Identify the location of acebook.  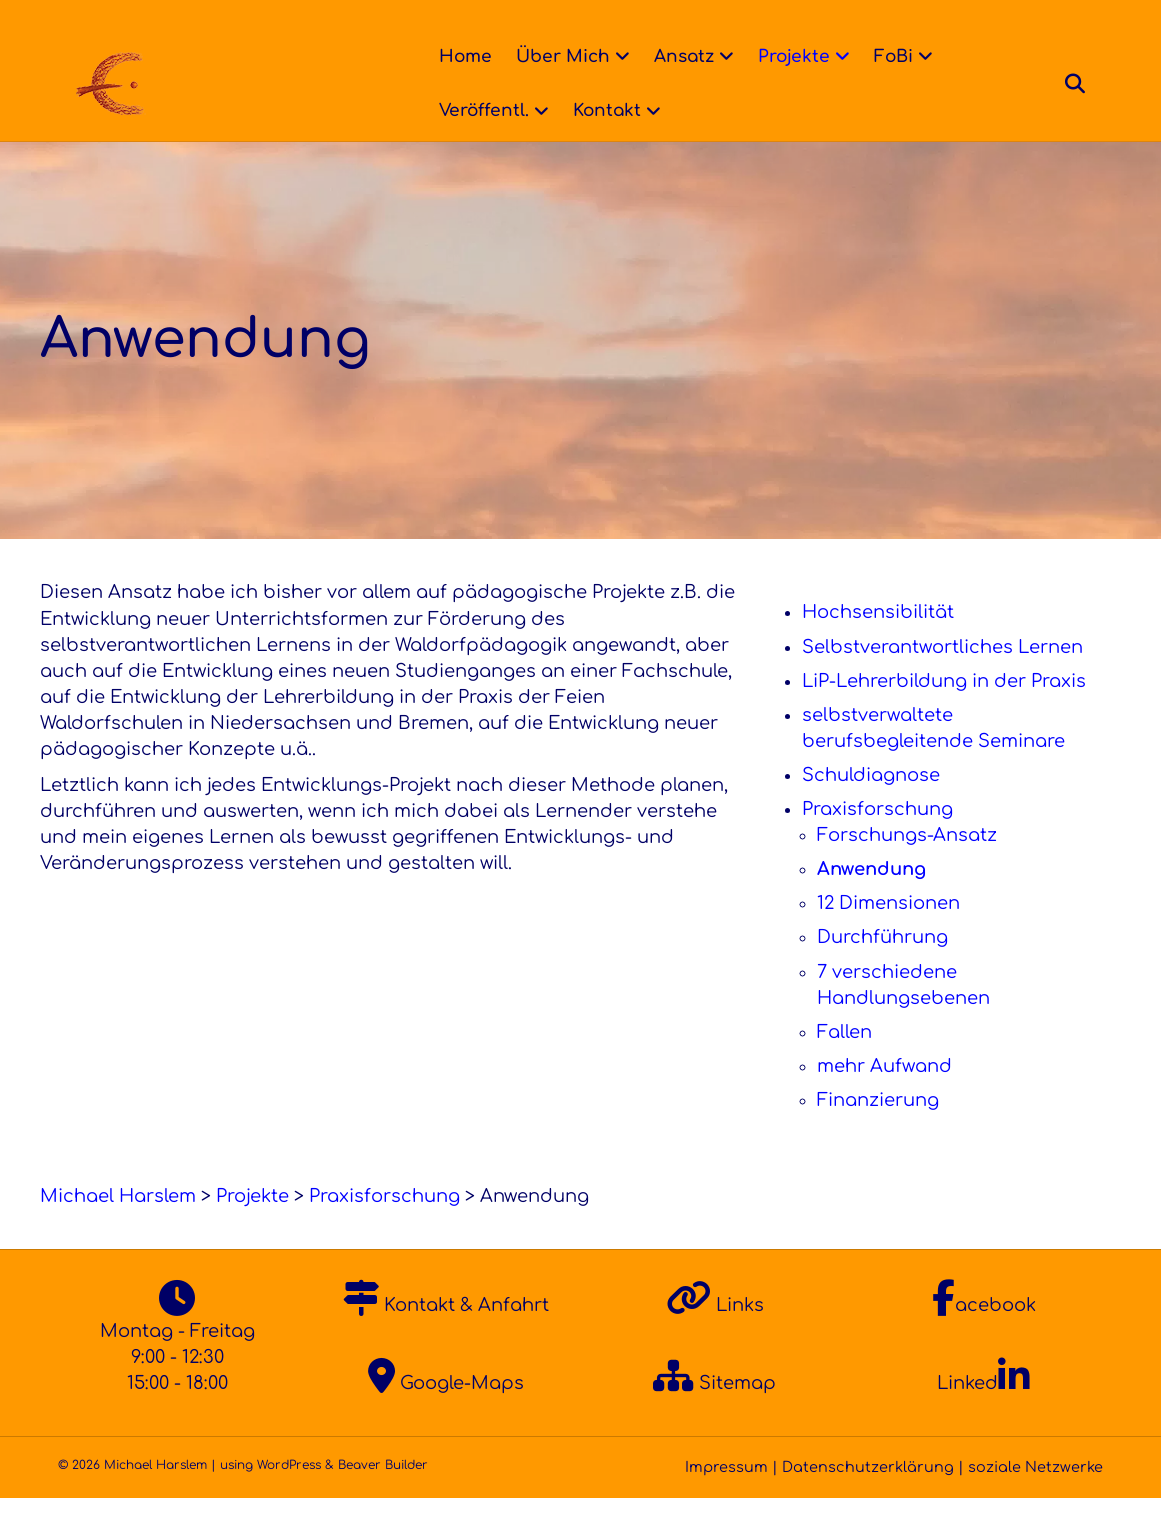
(984, 1335).